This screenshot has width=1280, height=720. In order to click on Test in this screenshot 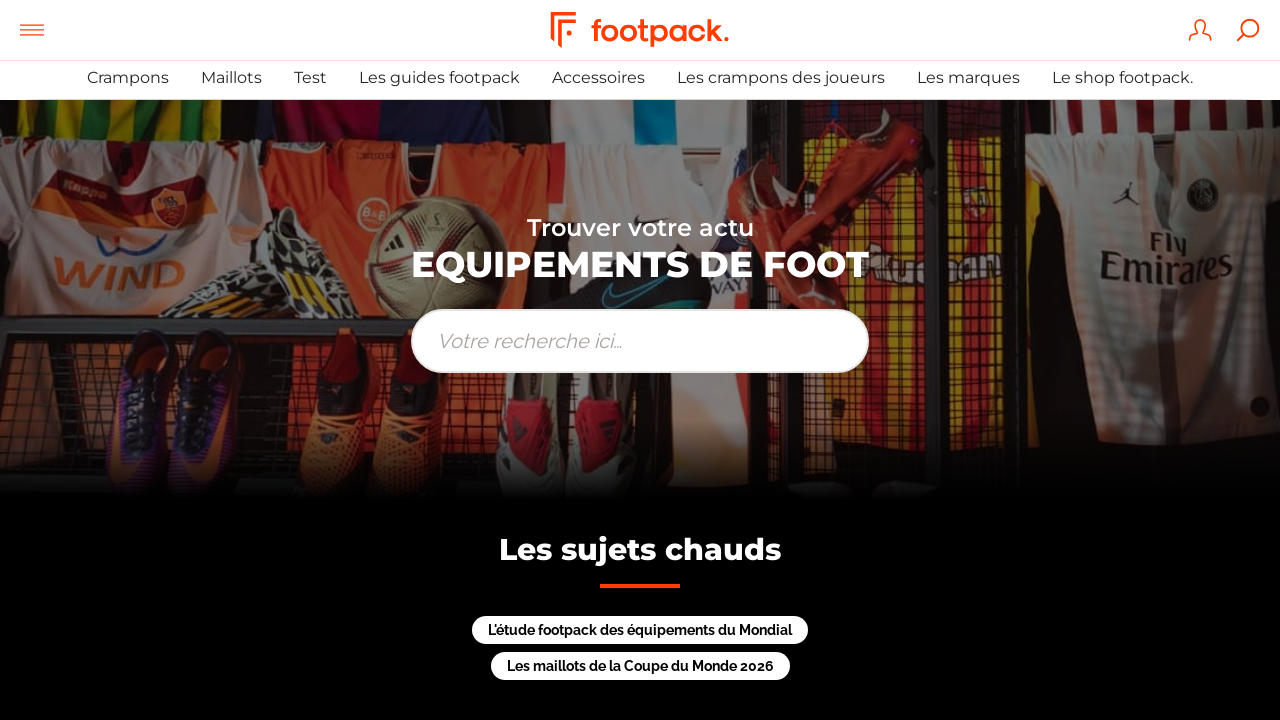, I will do `click(310, 77)`.